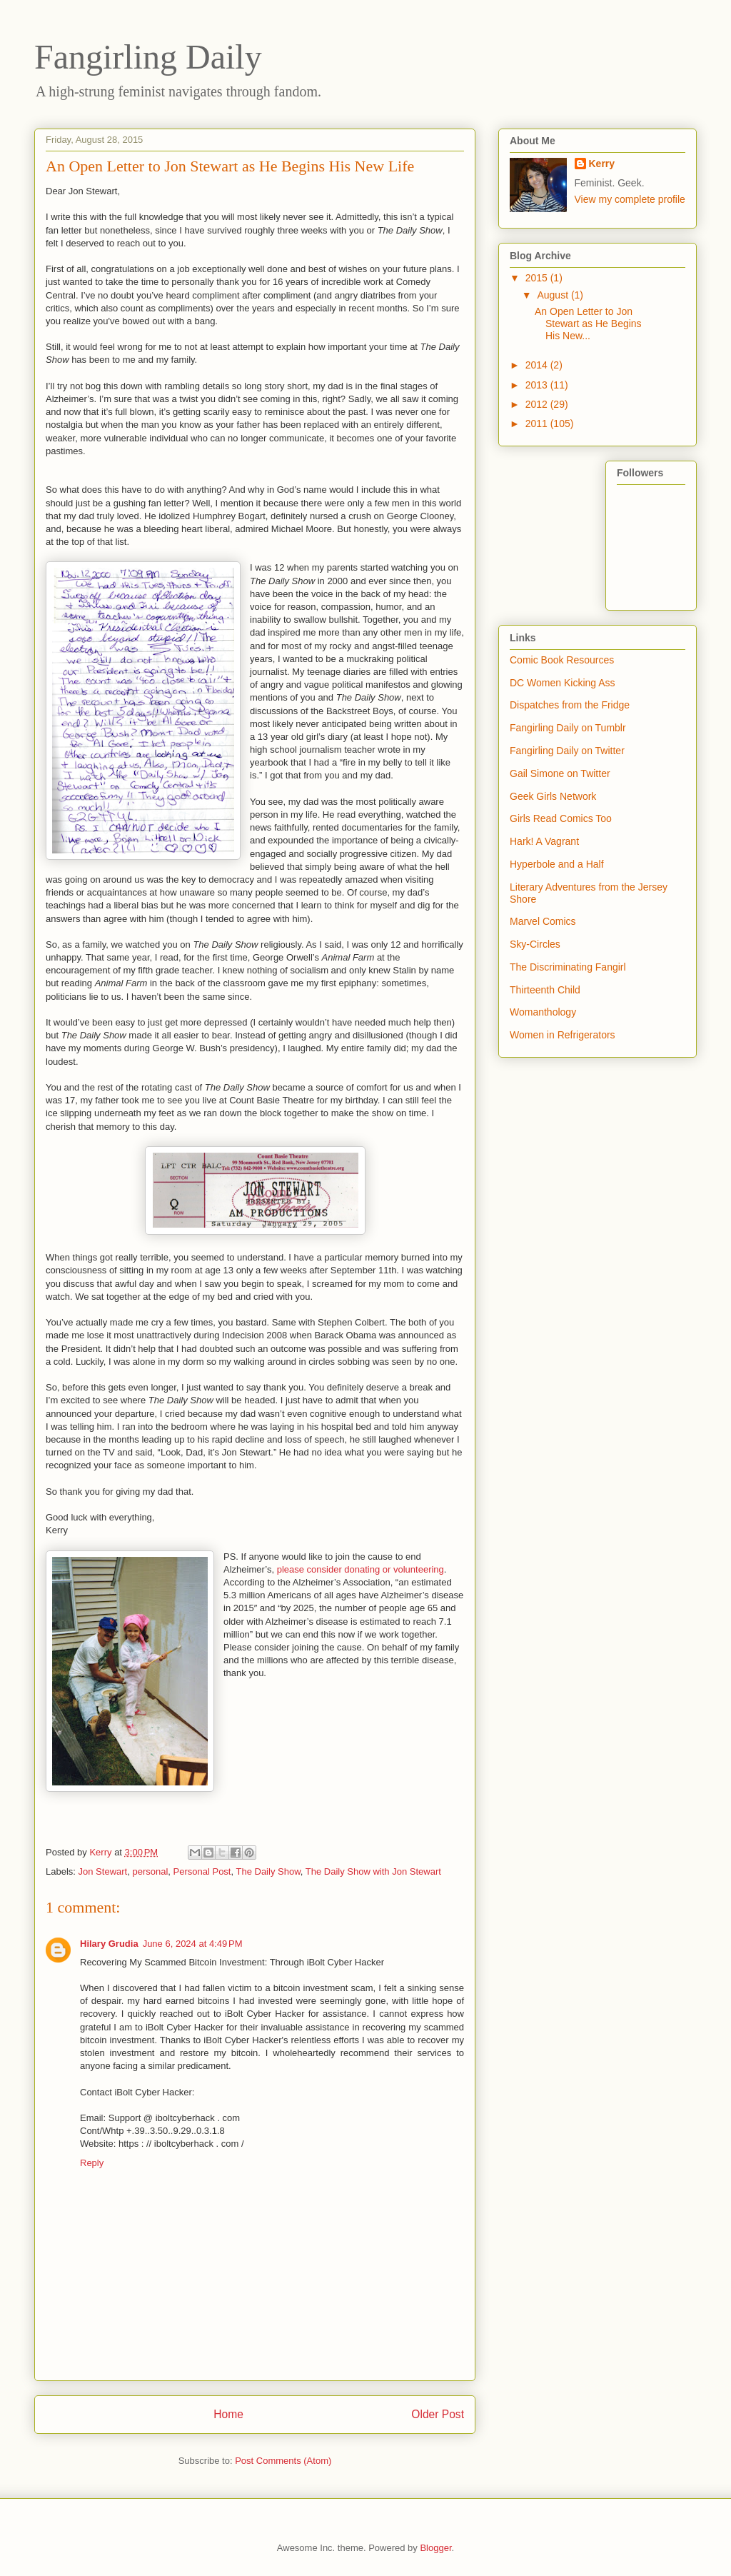 The width and height of the screenshot is (731, 2576). I want to click on personal, so click(150, 1871).